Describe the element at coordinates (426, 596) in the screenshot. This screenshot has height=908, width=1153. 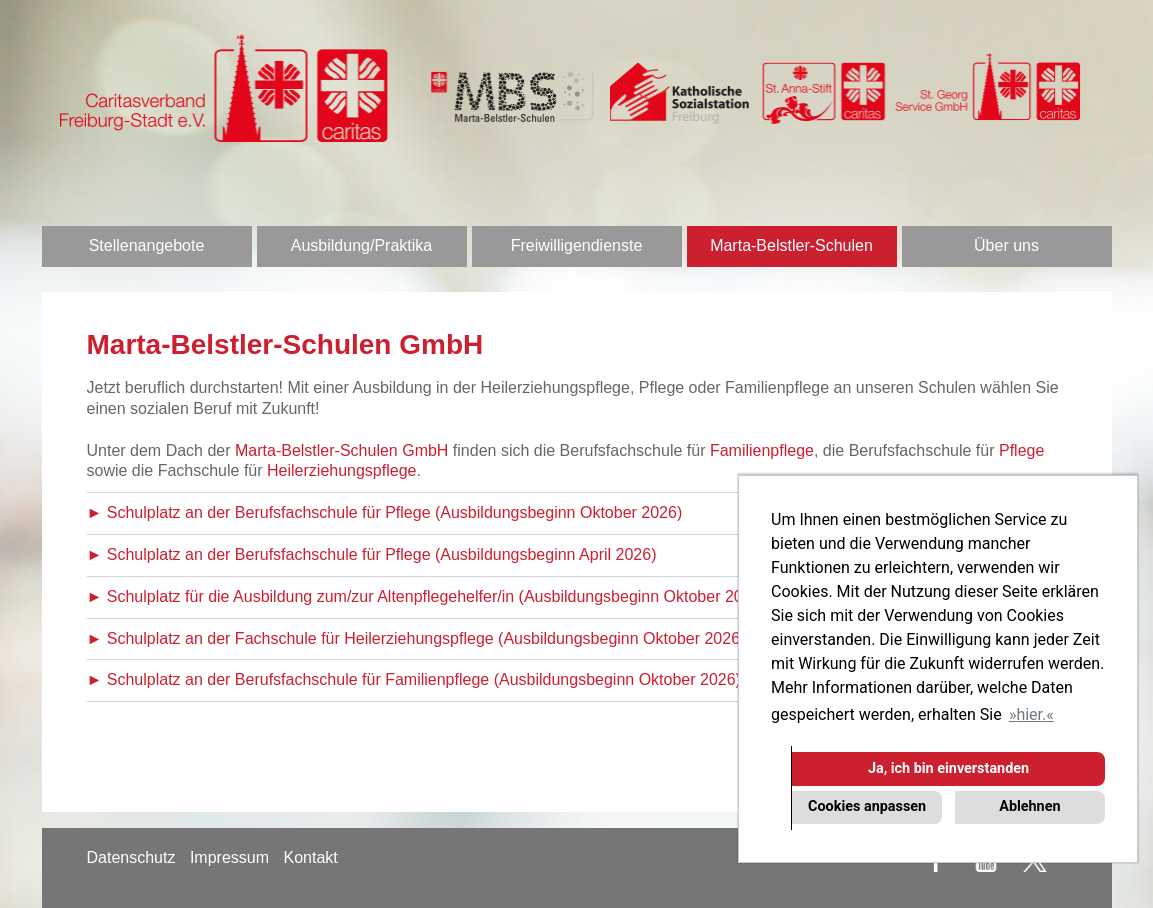
I see `► Schulplatz für die Ausbildung zum/zur Altenpflegehelfer/in (Ausbildungsbeginn Oktober 2026)` at that location.